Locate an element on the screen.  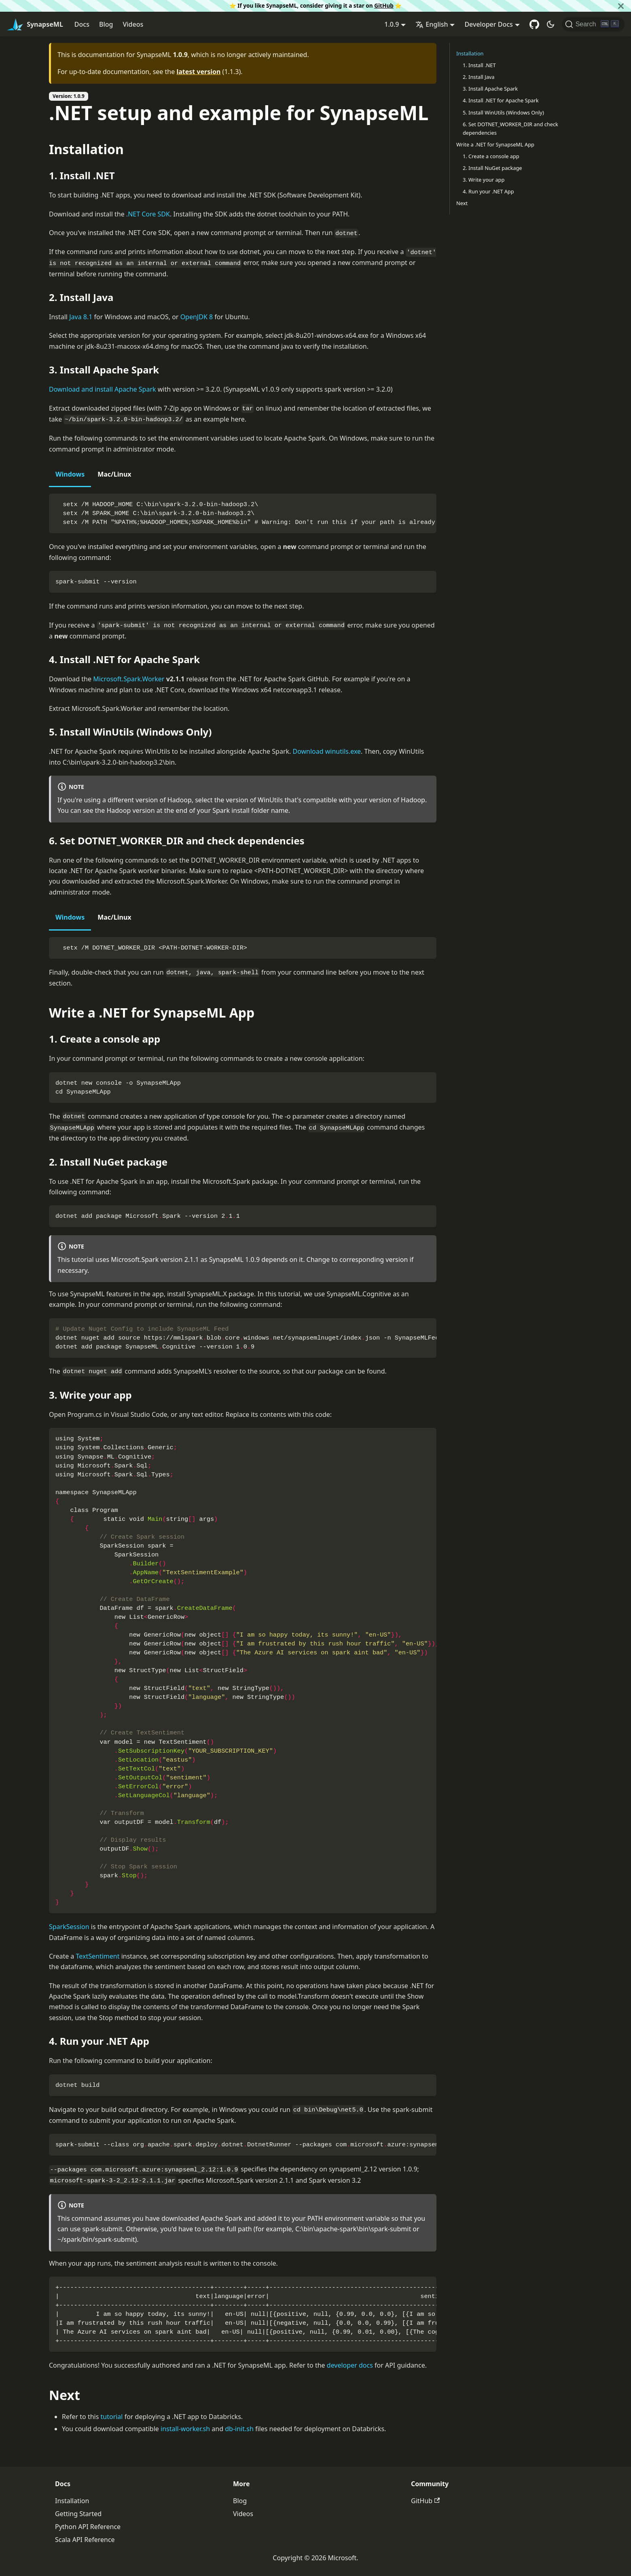
2. Install Java is located at coordinates (479, 77).